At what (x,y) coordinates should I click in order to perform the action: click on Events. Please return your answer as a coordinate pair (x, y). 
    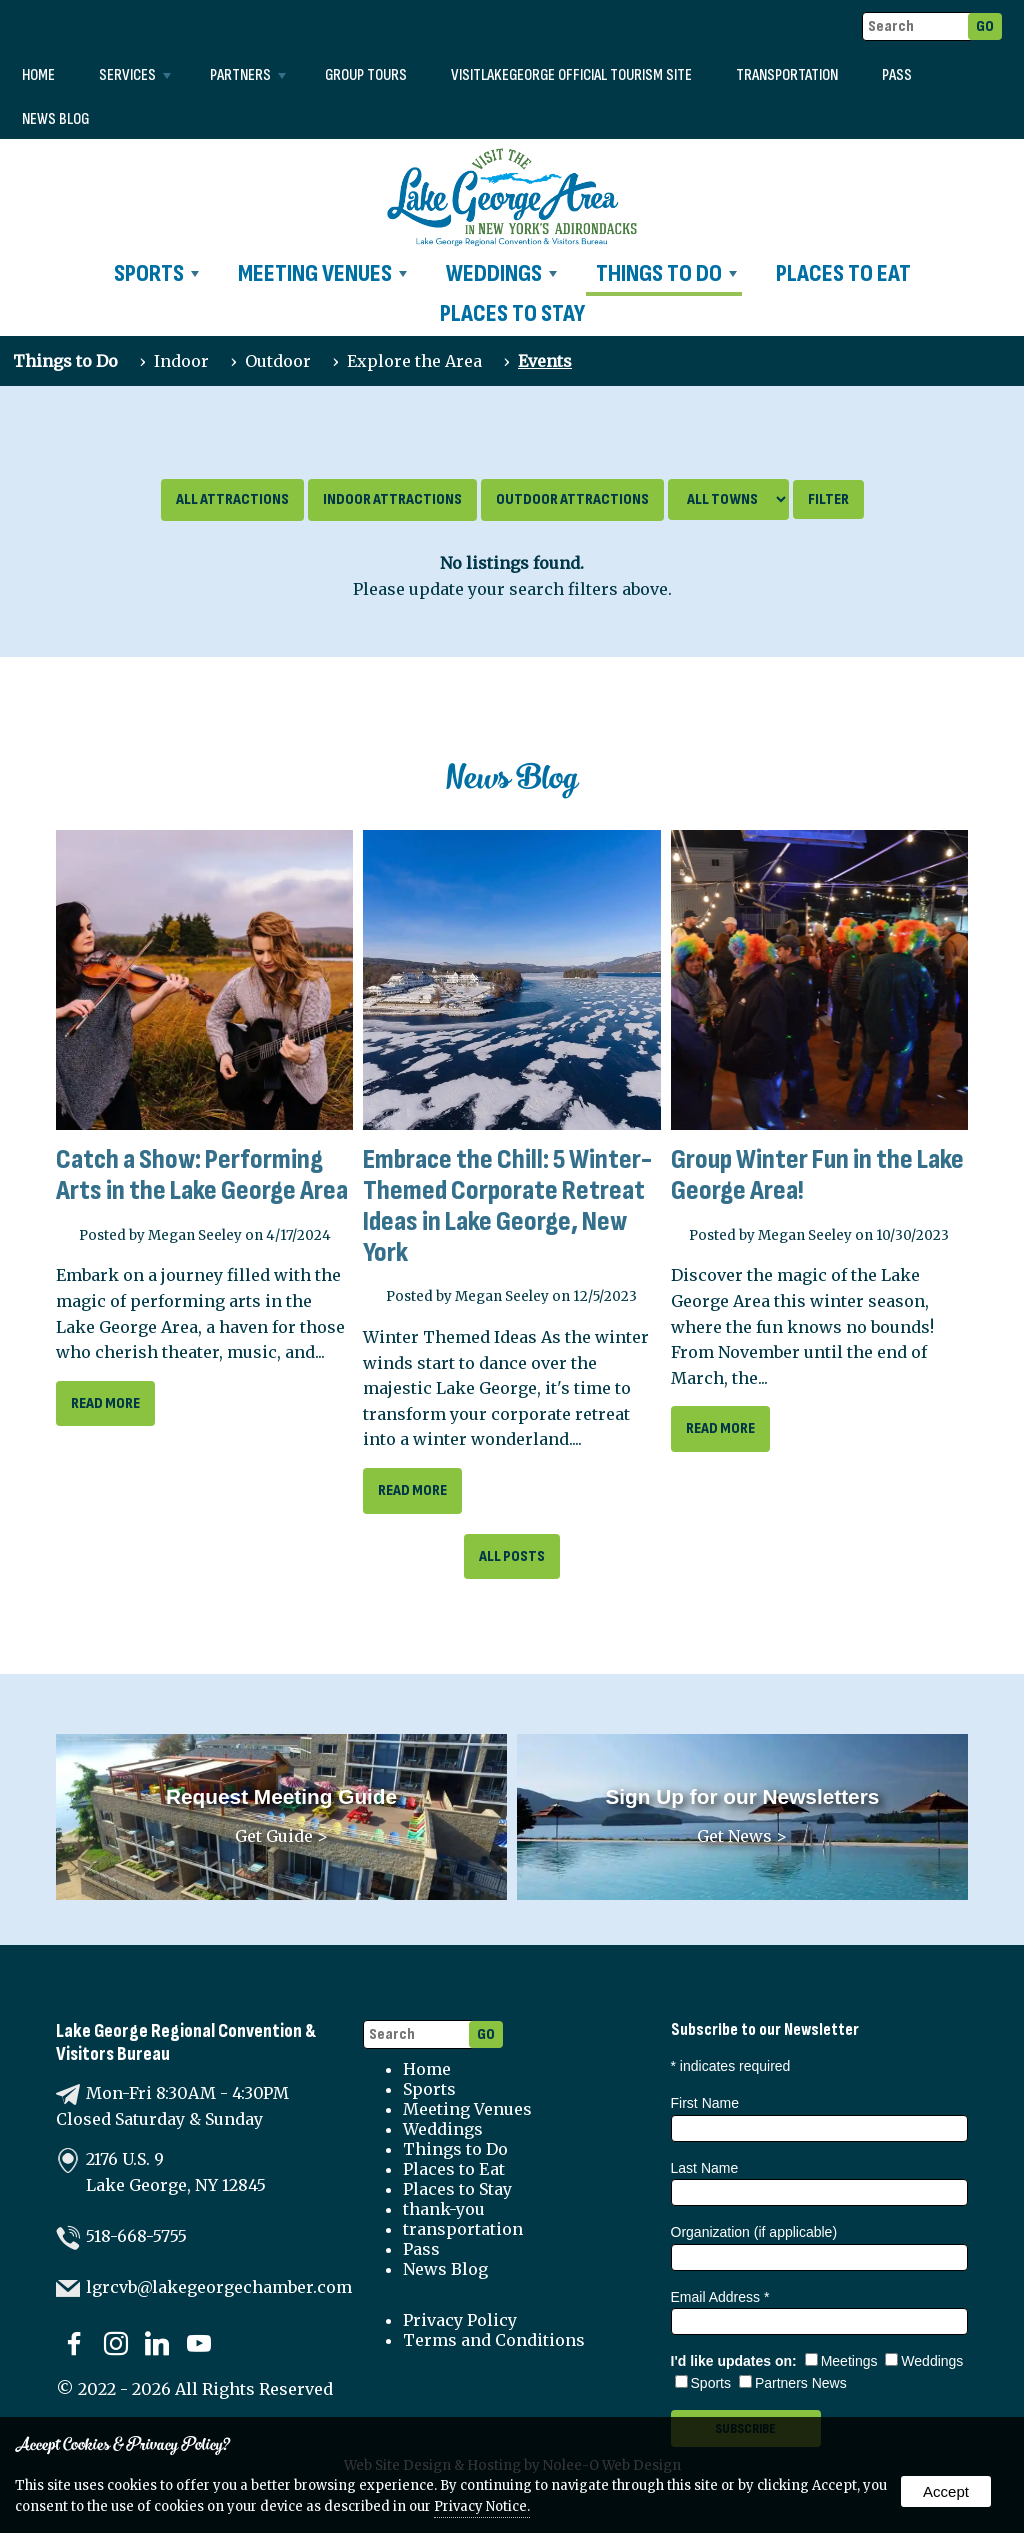
    Looking at the image, I should click on (545, 361).